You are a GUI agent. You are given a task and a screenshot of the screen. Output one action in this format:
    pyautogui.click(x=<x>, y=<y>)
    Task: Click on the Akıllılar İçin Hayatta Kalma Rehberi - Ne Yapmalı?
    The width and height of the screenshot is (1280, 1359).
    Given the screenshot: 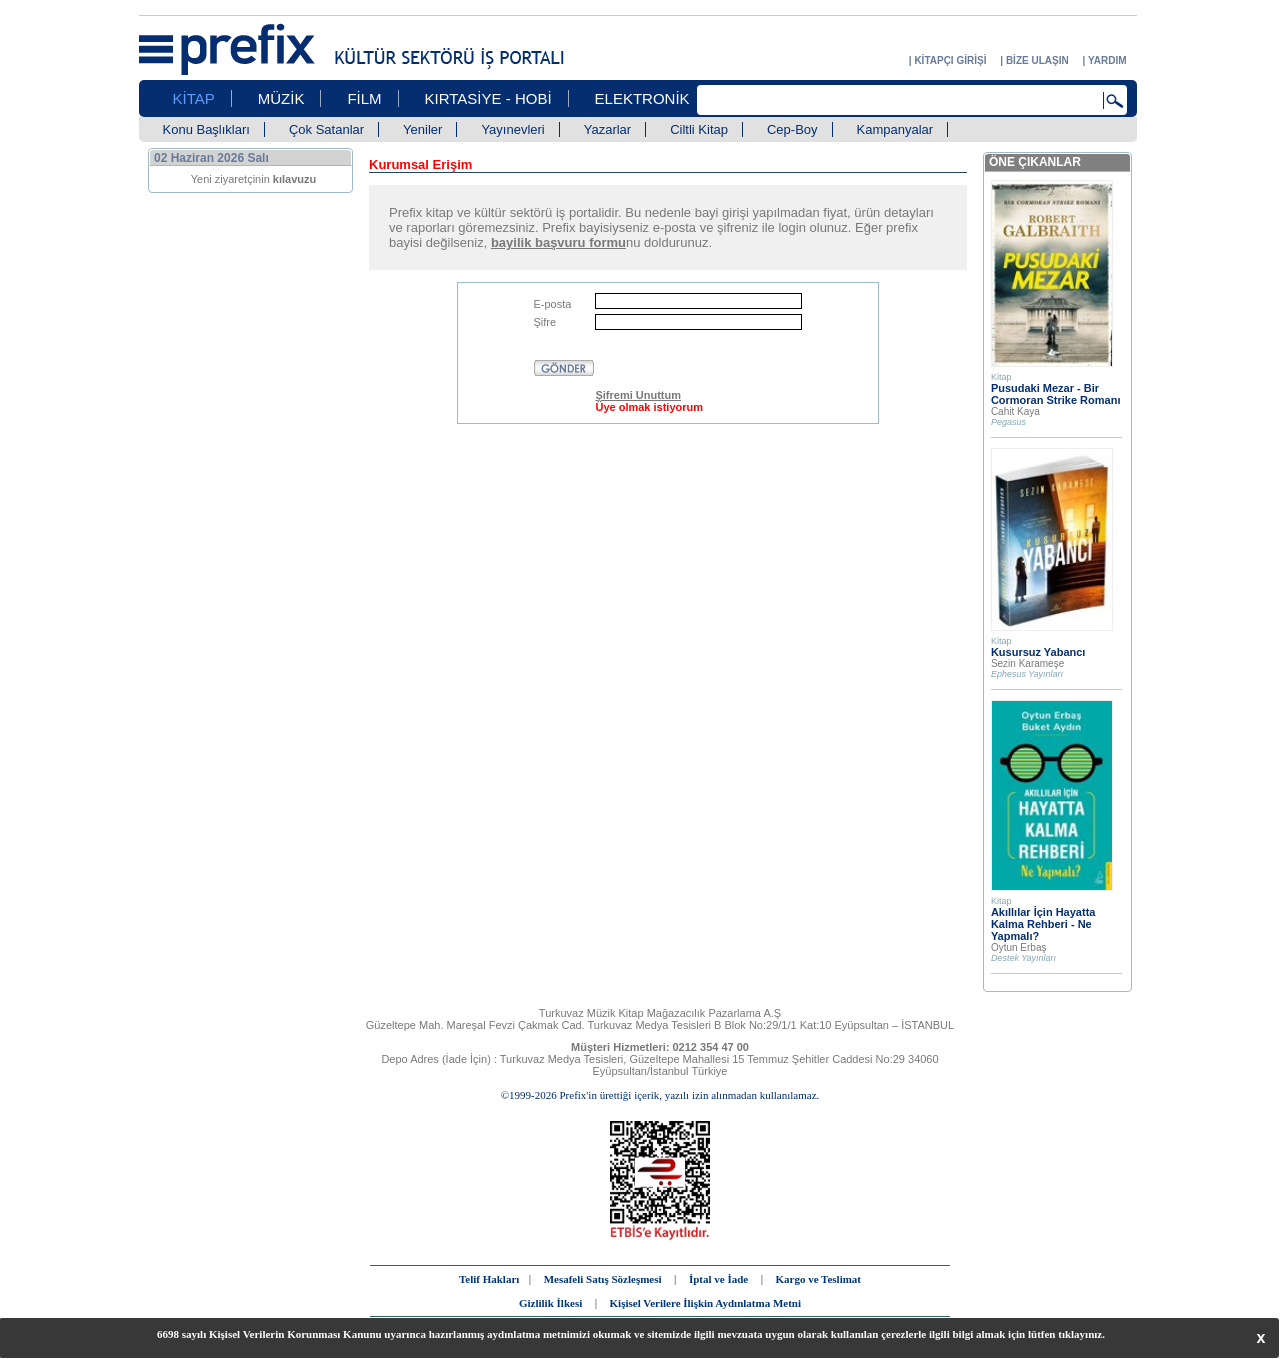 What is the action you would take?
    pyautogui.click(x=1043, y=924)
    